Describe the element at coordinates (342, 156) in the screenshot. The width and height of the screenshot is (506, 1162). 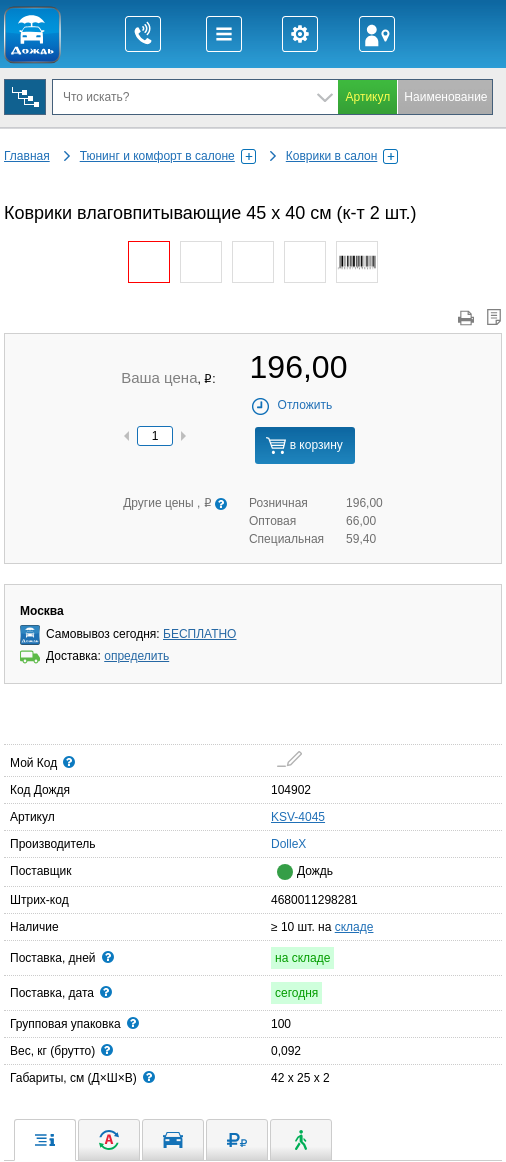
I see `Коврики в салон` at that location.